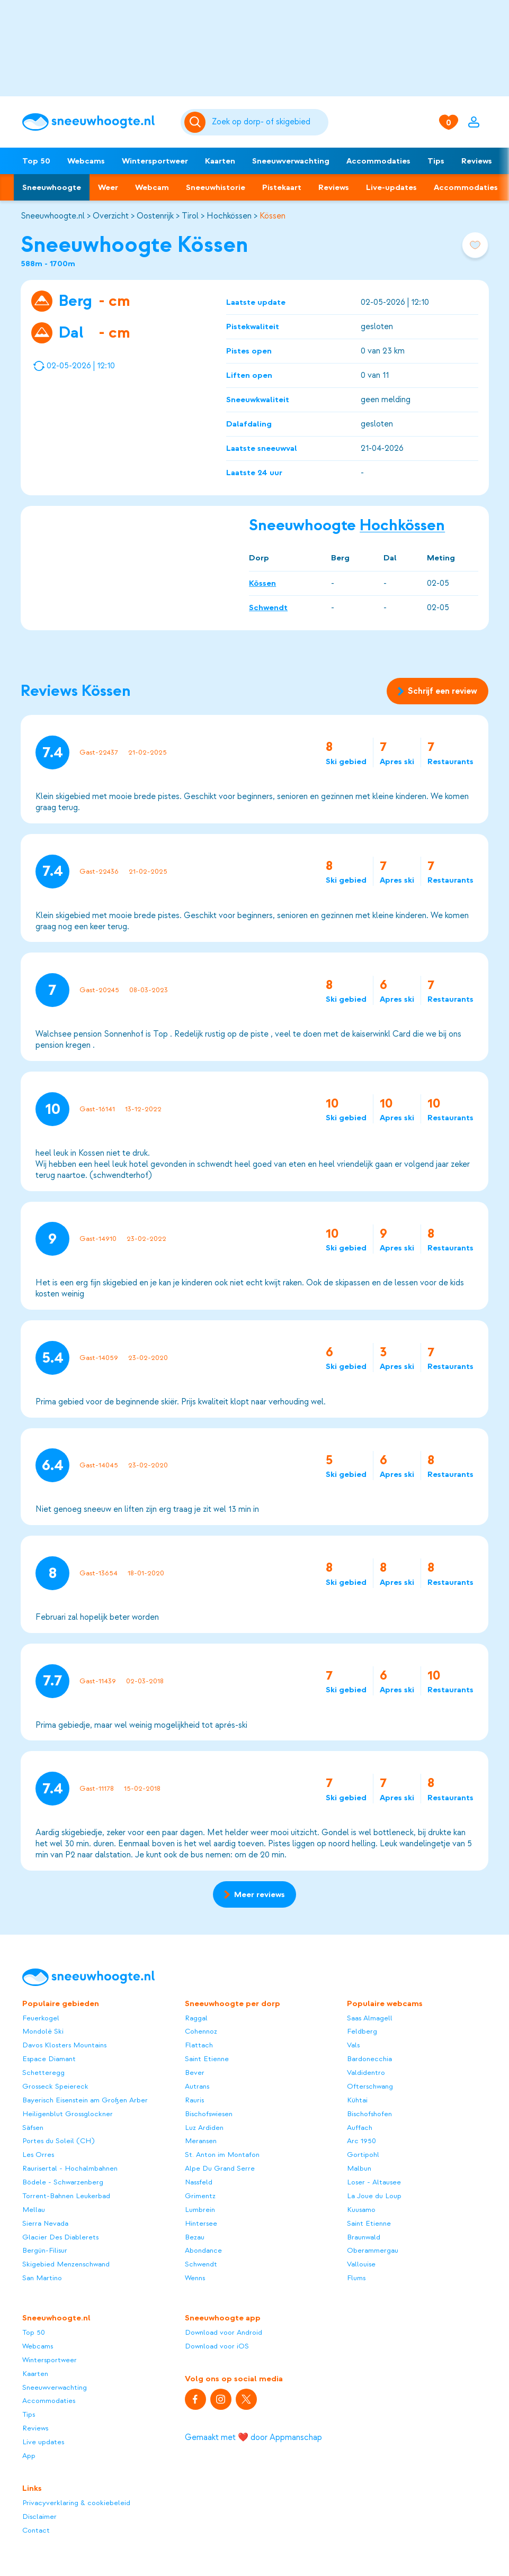  Describe the element at coordinates (40, 2017) in the screenshot. I see `Feuerkogel` at that location.